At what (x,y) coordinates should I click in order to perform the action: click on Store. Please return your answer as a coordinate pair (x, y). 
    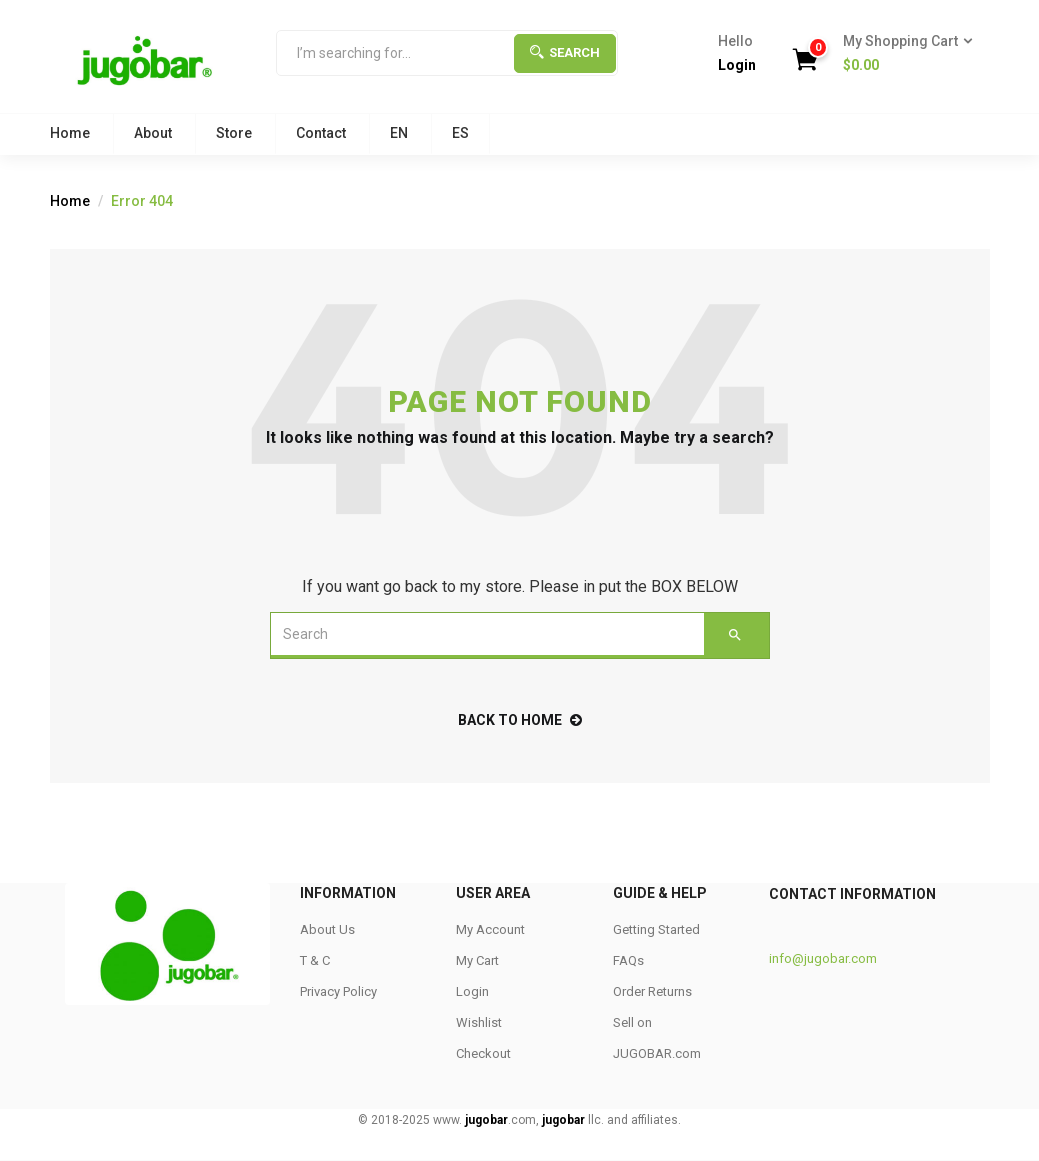
    Looking at the image, I should click on (234, 133).